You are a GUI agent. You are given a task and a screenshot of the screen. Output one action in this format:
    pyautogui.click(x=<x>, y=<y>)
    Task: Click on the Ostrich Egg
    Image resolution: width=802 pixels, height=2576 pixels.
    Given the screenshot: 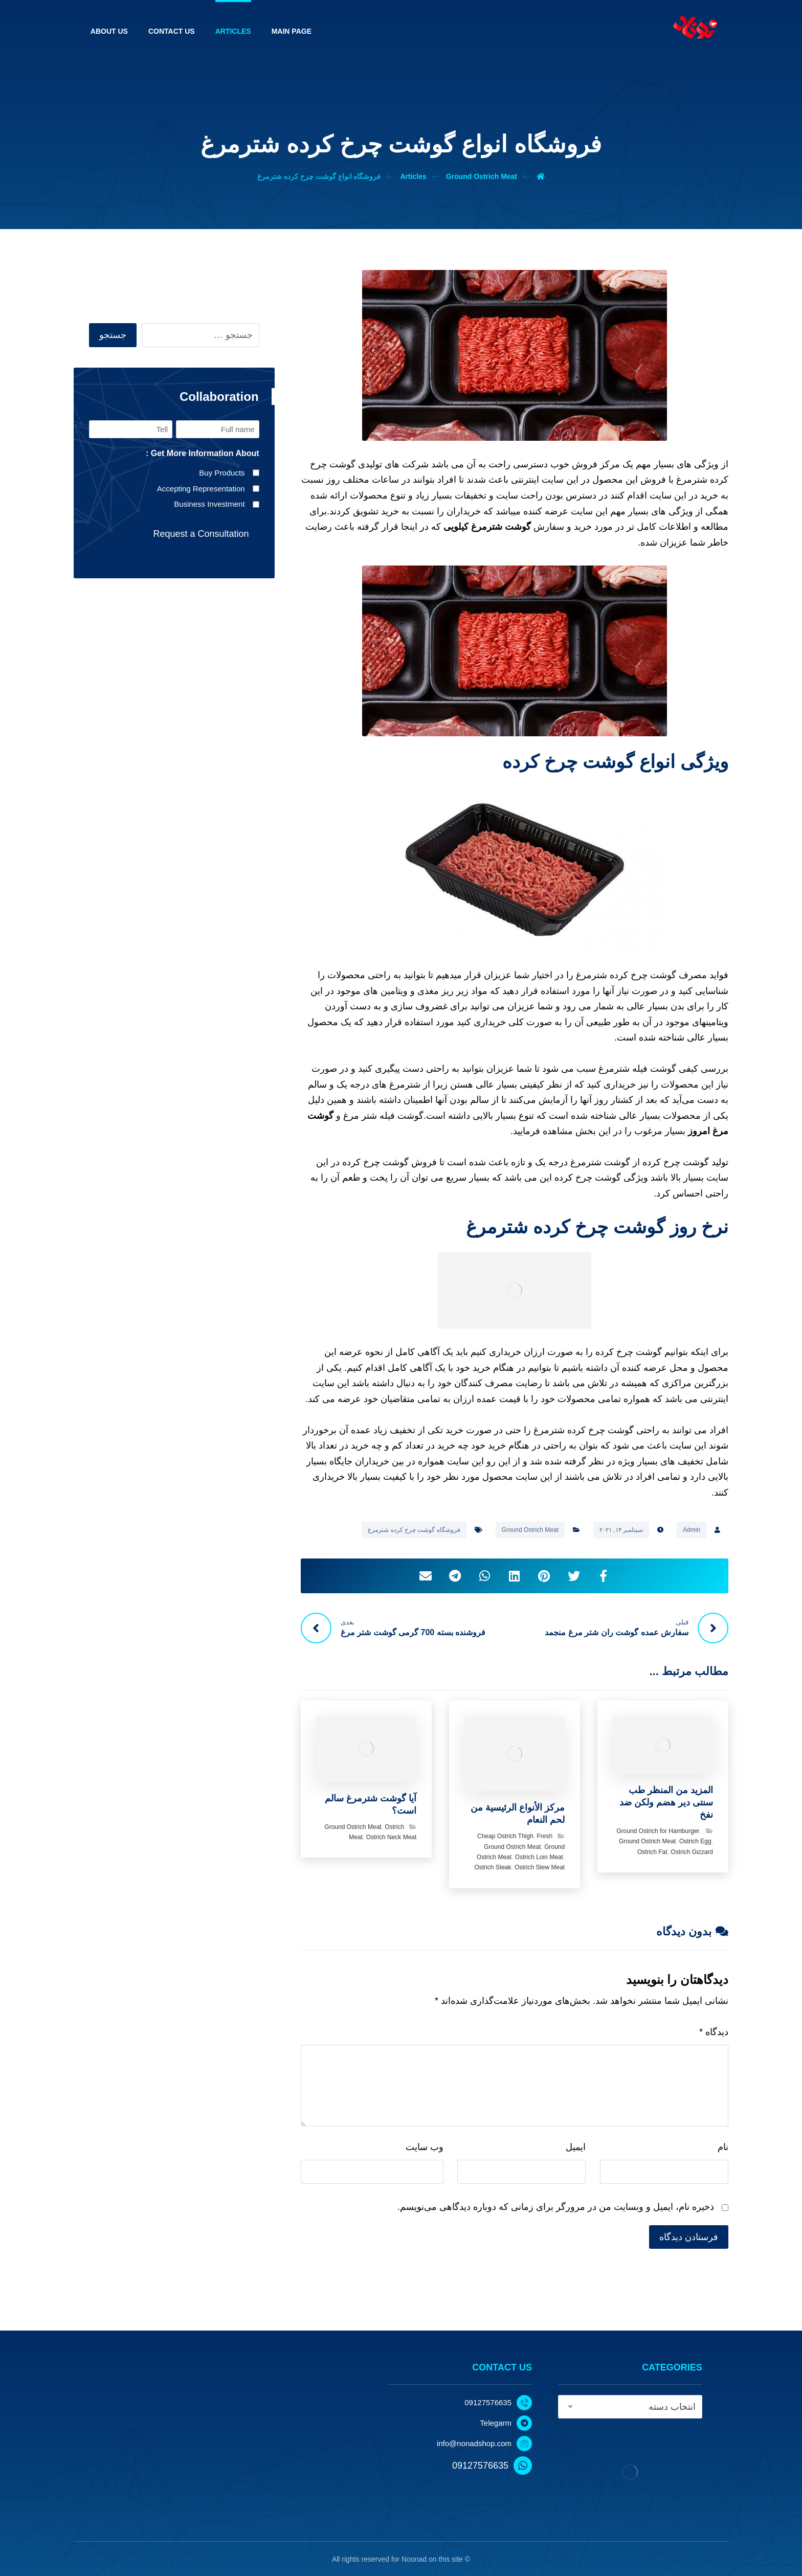 What is the action you would take?
    pyautogui.click(x=695, y=1841)
    